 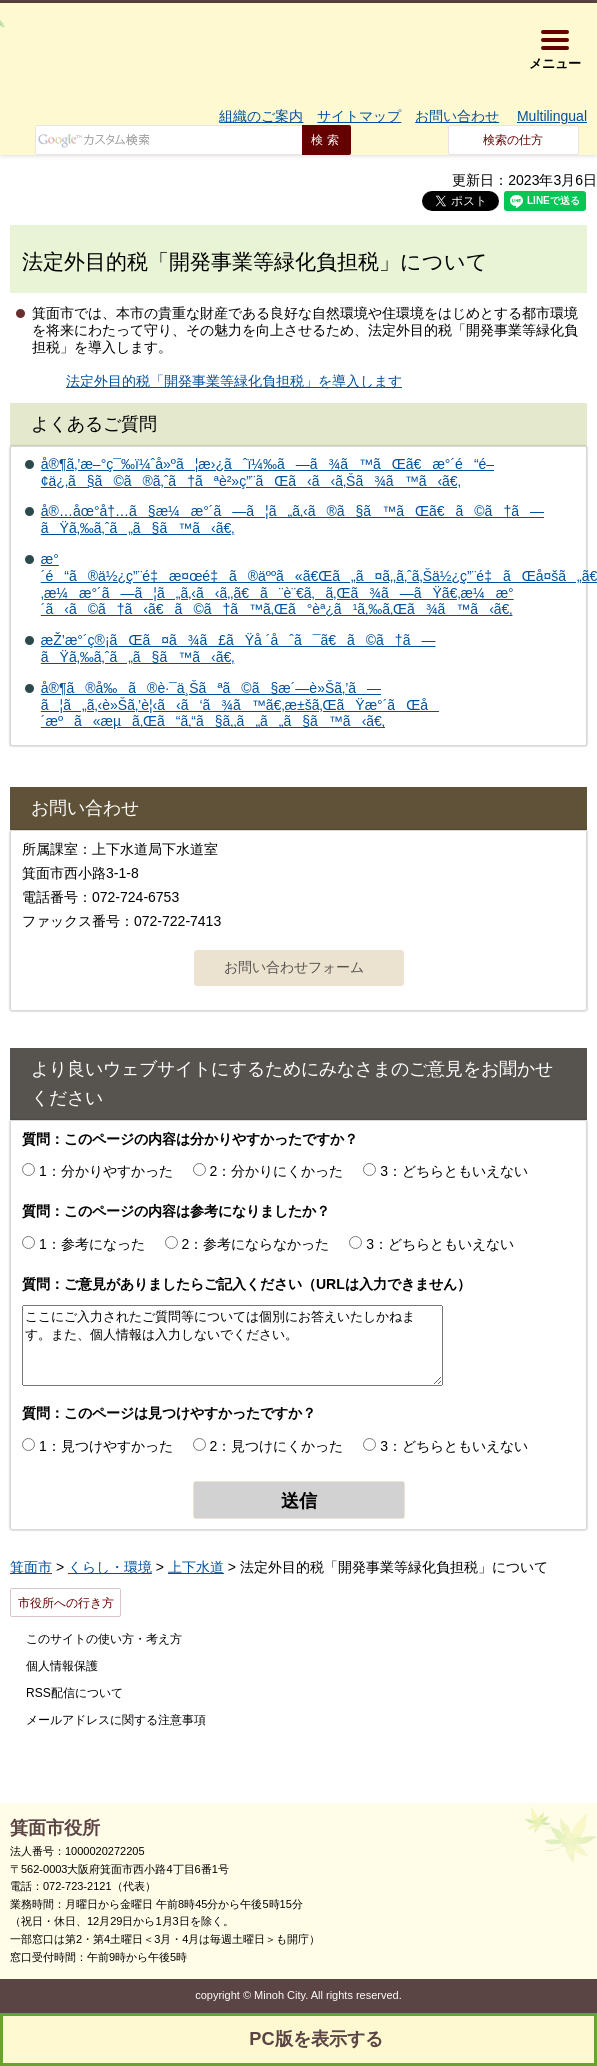 I want to click on 1：参考になった, so click(x=92, y=1244).